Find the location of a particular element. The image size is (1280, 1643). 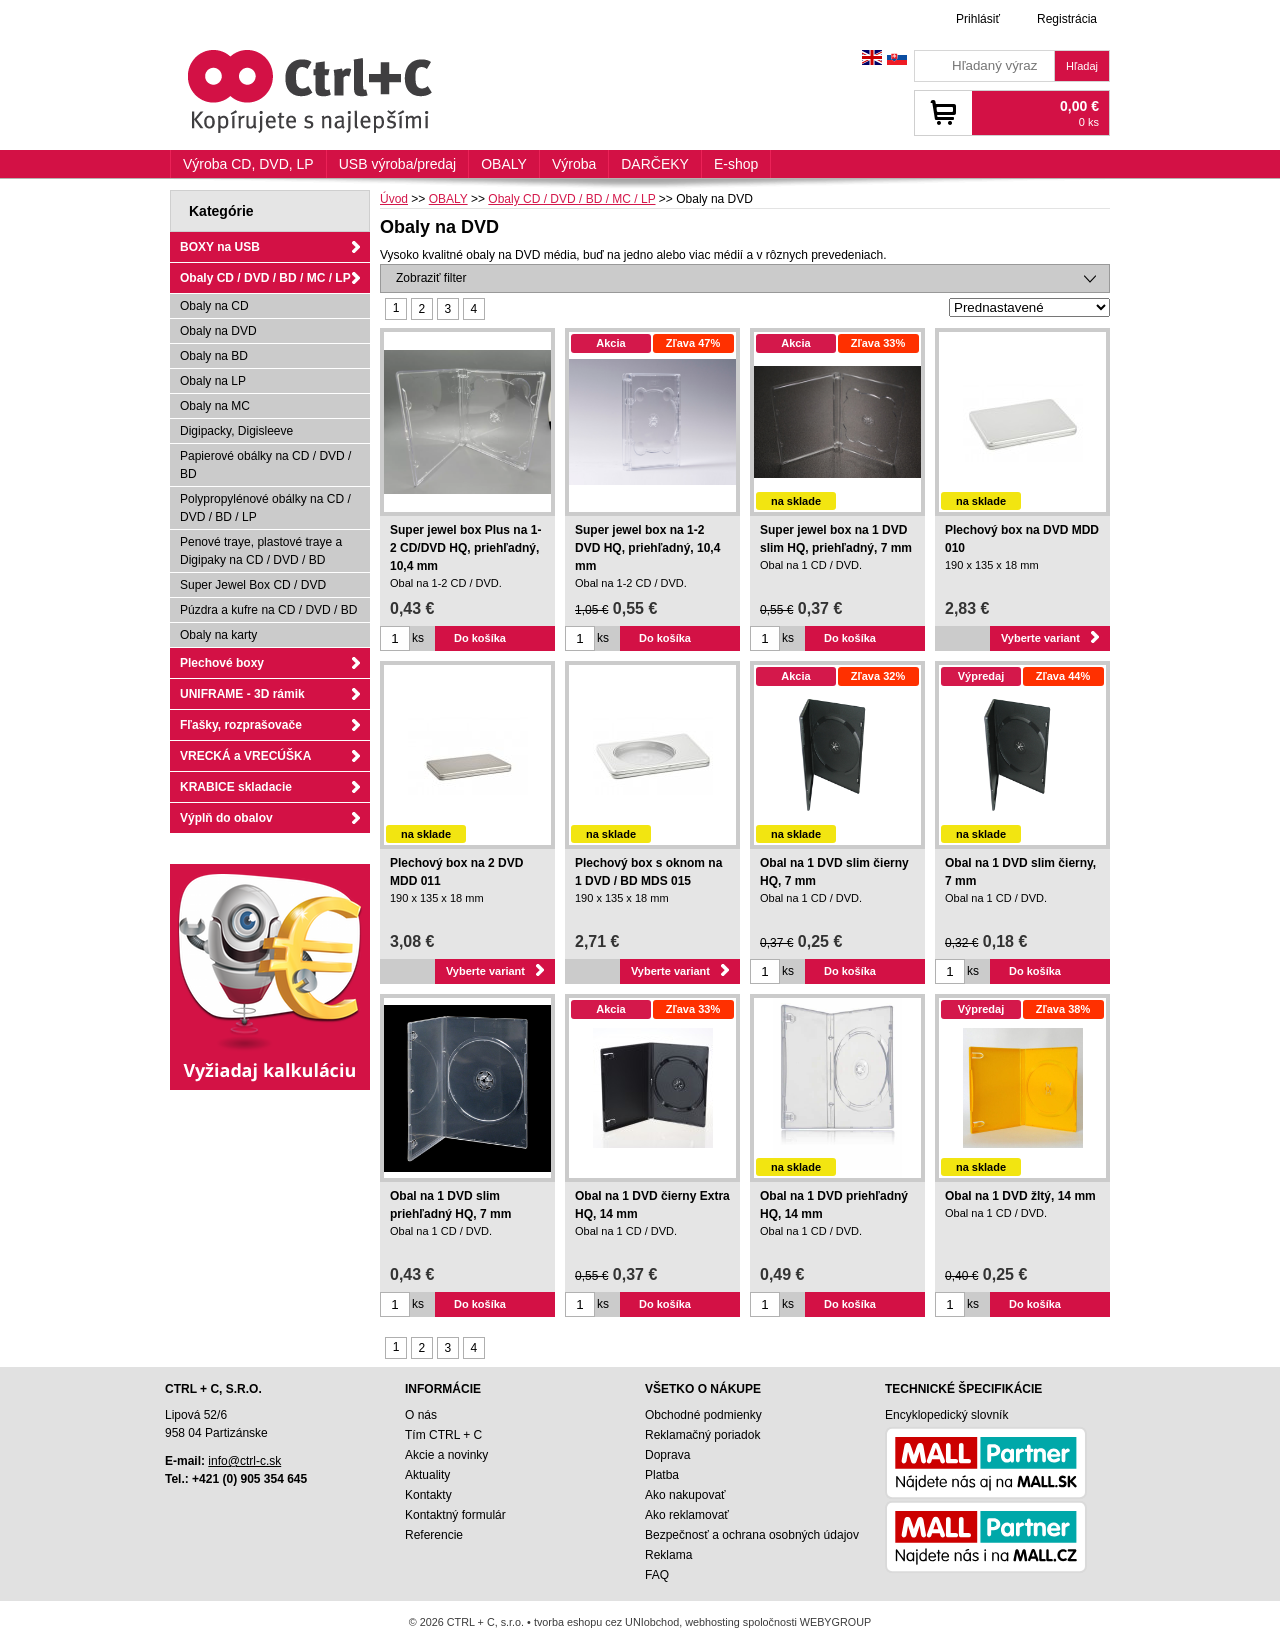

Obaly na LP is located at coordinates (213, 381).